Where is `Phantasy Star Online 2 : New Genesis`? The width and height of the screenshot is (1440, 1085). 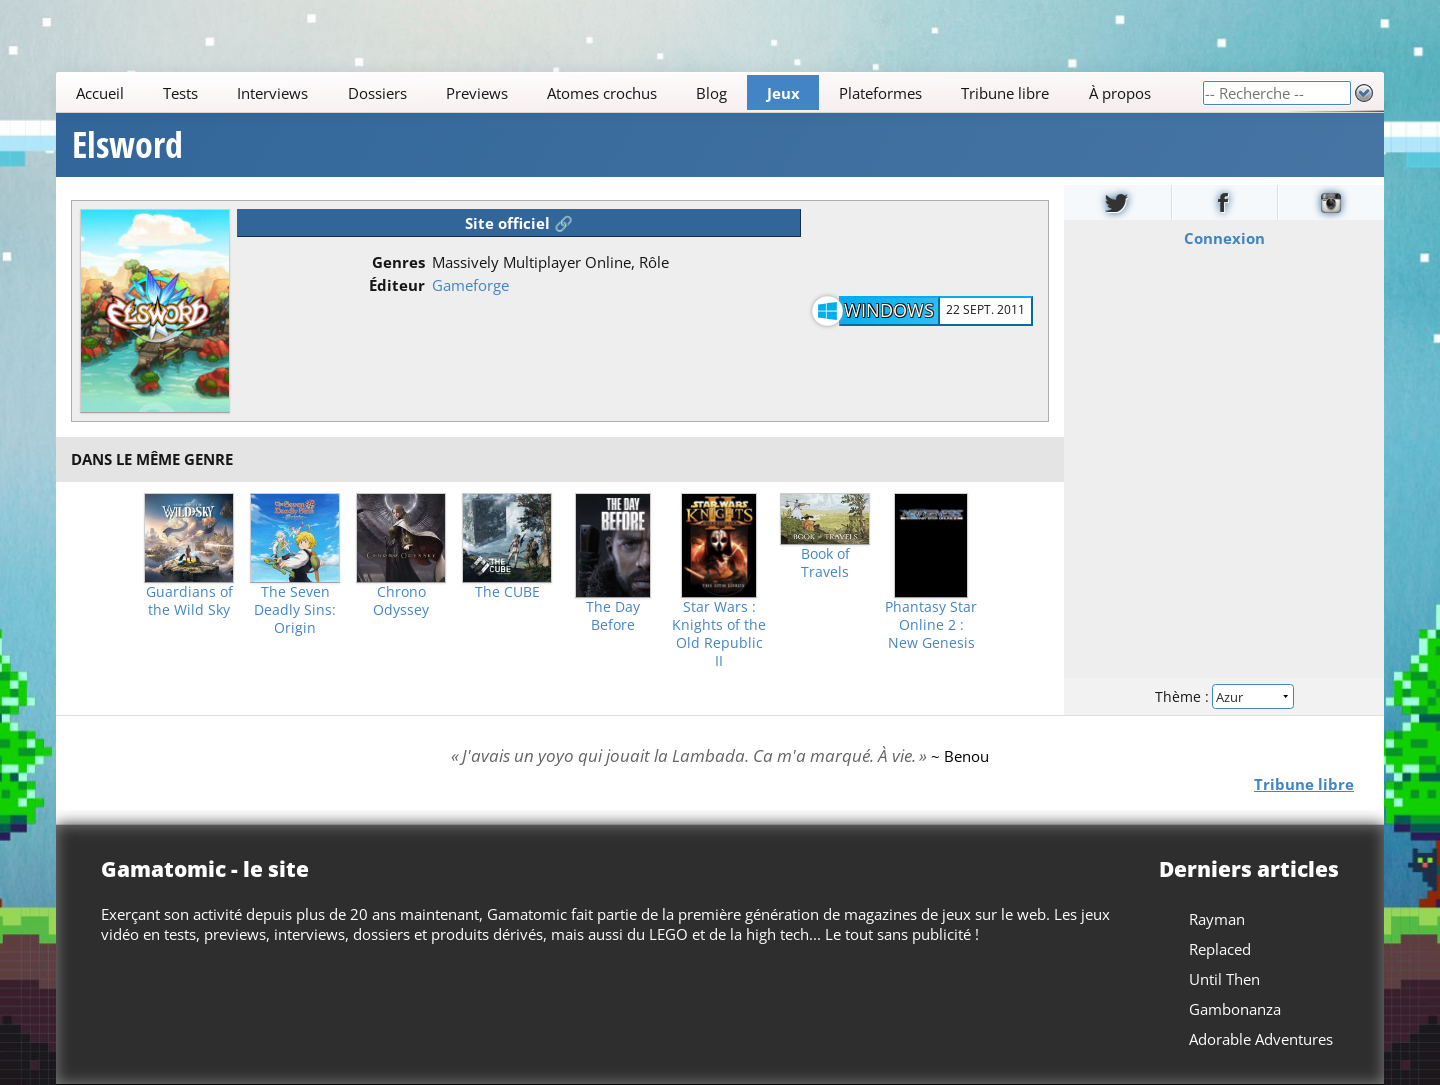 Phantasy Star Online 2 : New Genesis is located at coordinates (931, 625).